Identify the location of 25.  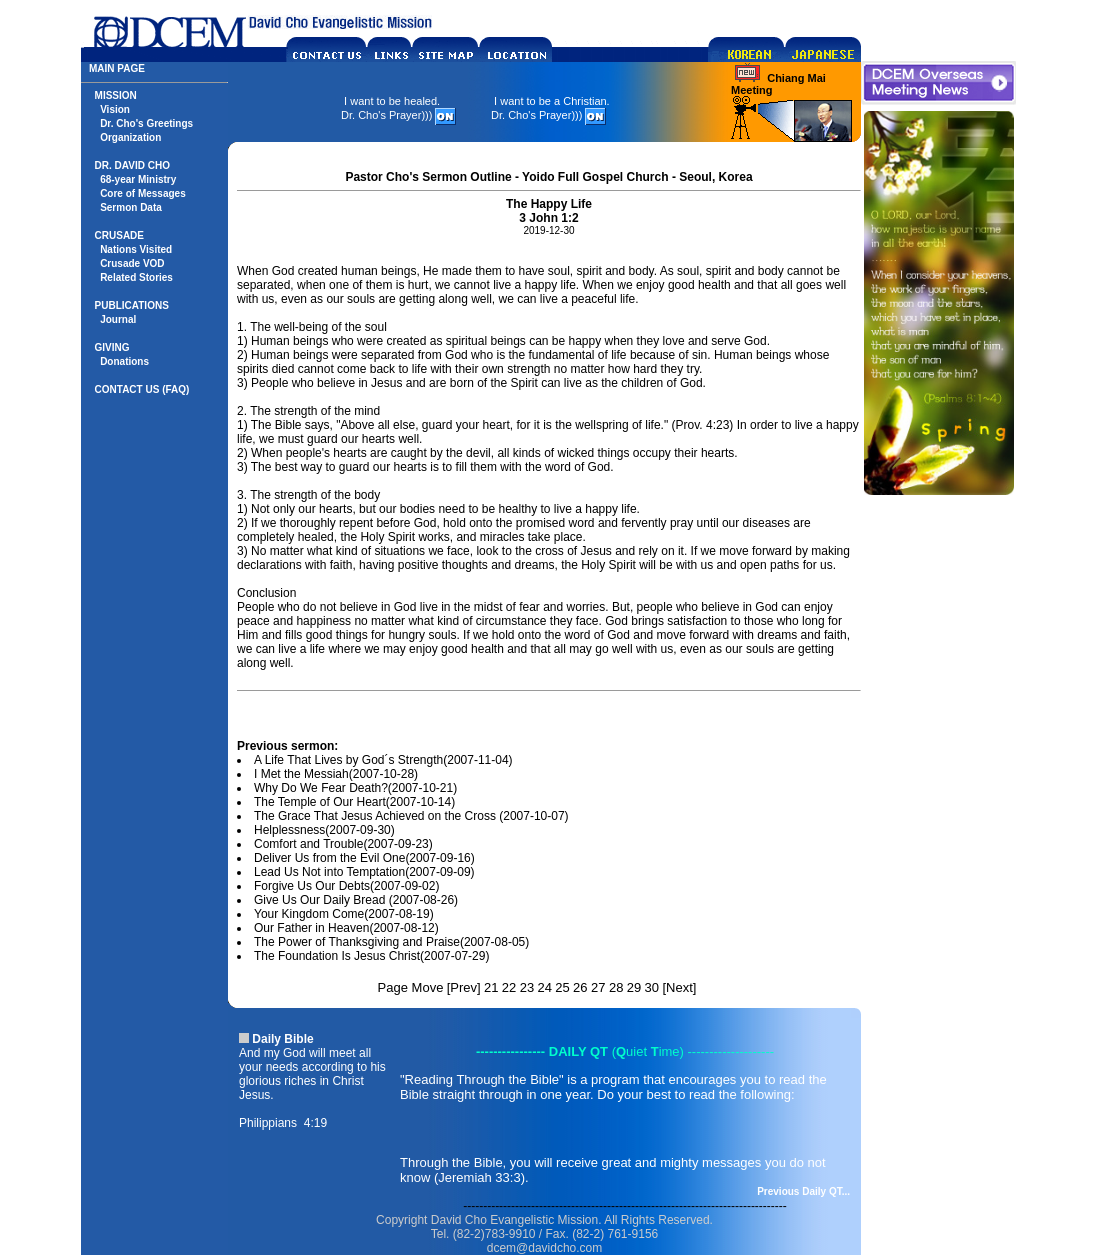
(562, 987).